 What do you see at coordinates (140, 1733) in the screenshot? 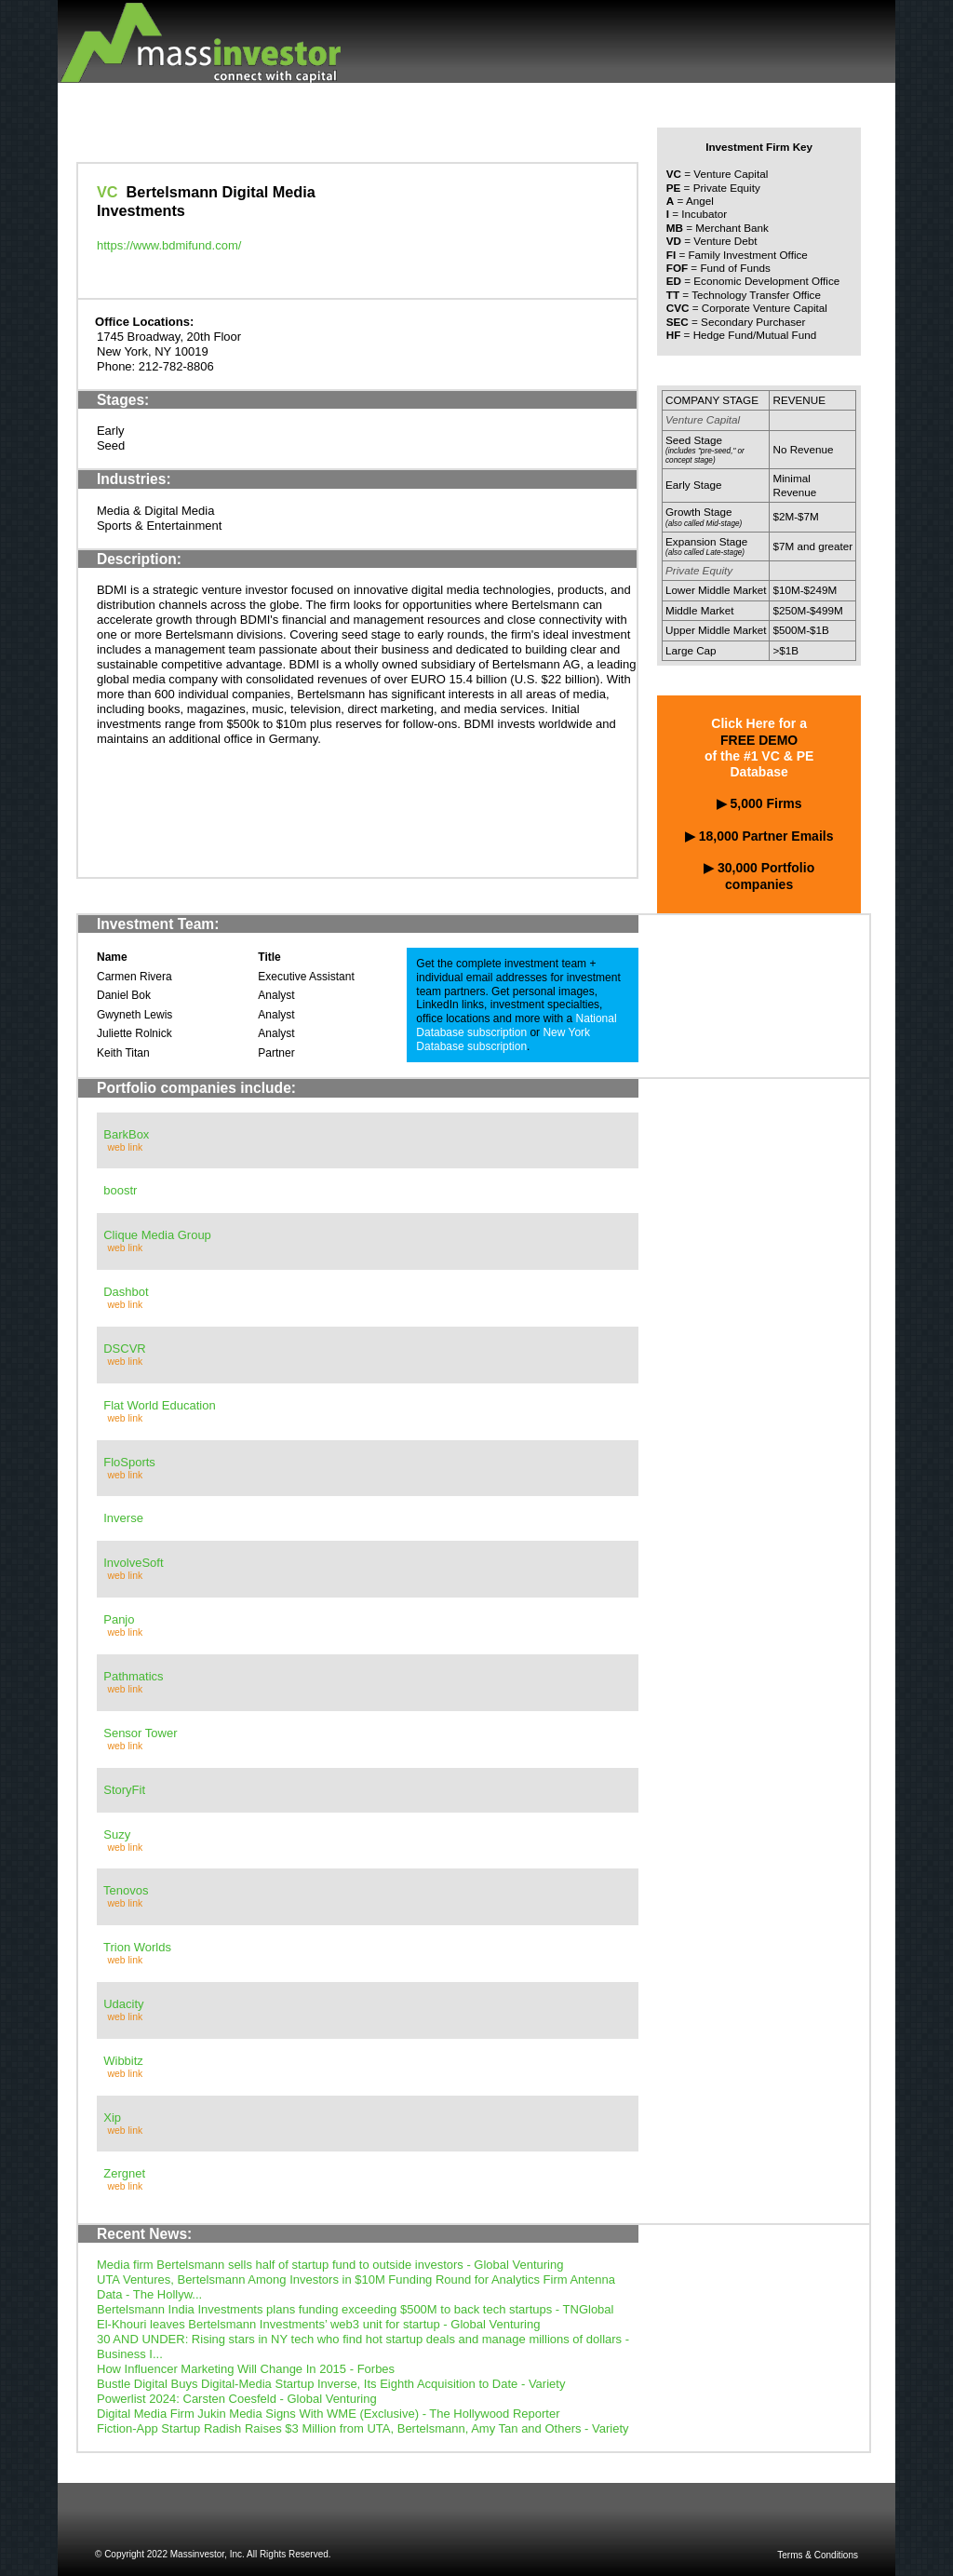
I see `Sensor Tower` at bounding box center [140, 1733].